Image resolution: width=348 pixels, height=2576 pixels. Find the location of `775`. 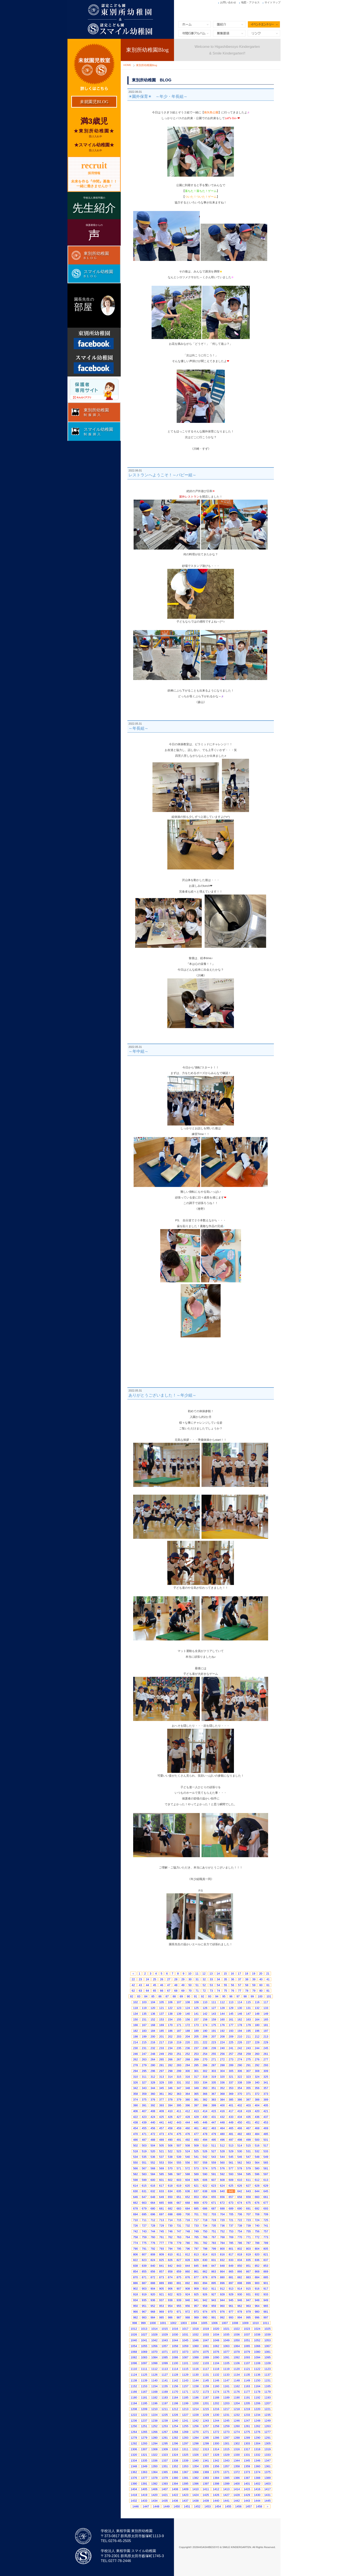

775 is located at coordinates (144, 2243).